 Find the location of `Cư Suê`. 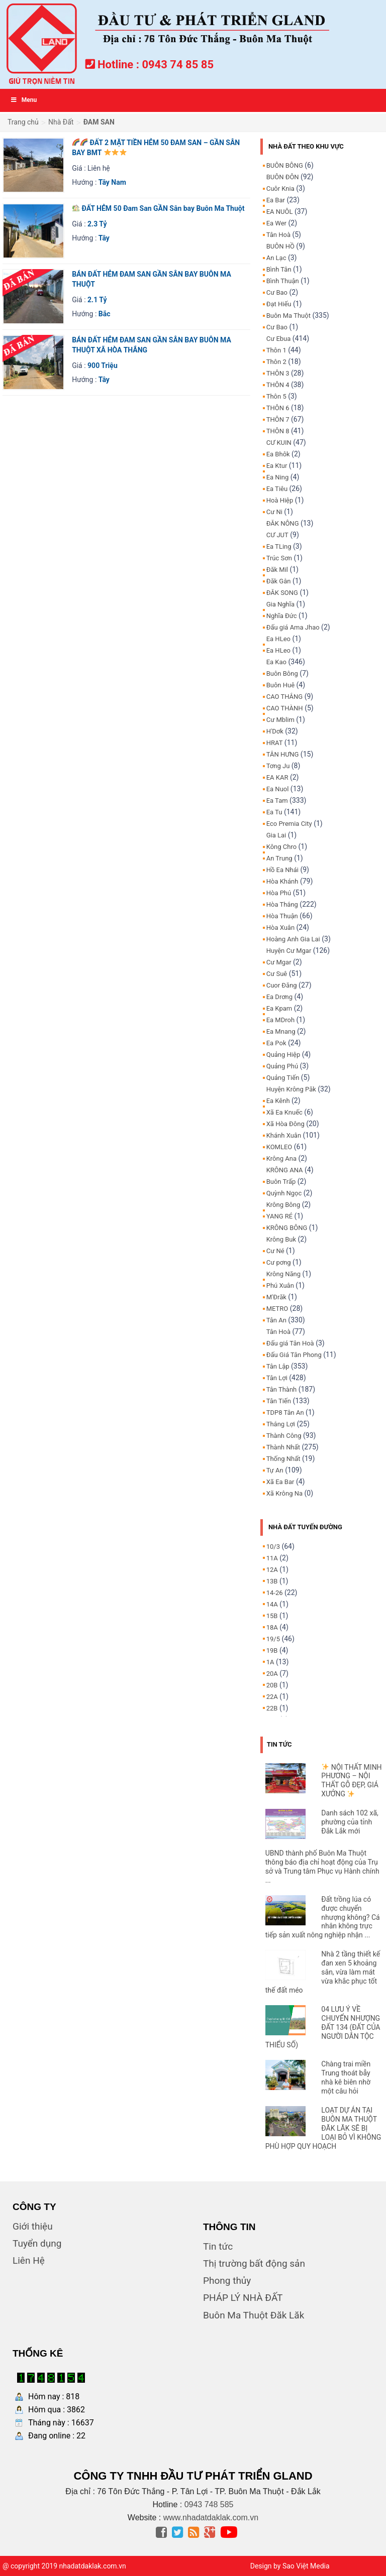

Cư Suê is located at coordinates (276, 973).